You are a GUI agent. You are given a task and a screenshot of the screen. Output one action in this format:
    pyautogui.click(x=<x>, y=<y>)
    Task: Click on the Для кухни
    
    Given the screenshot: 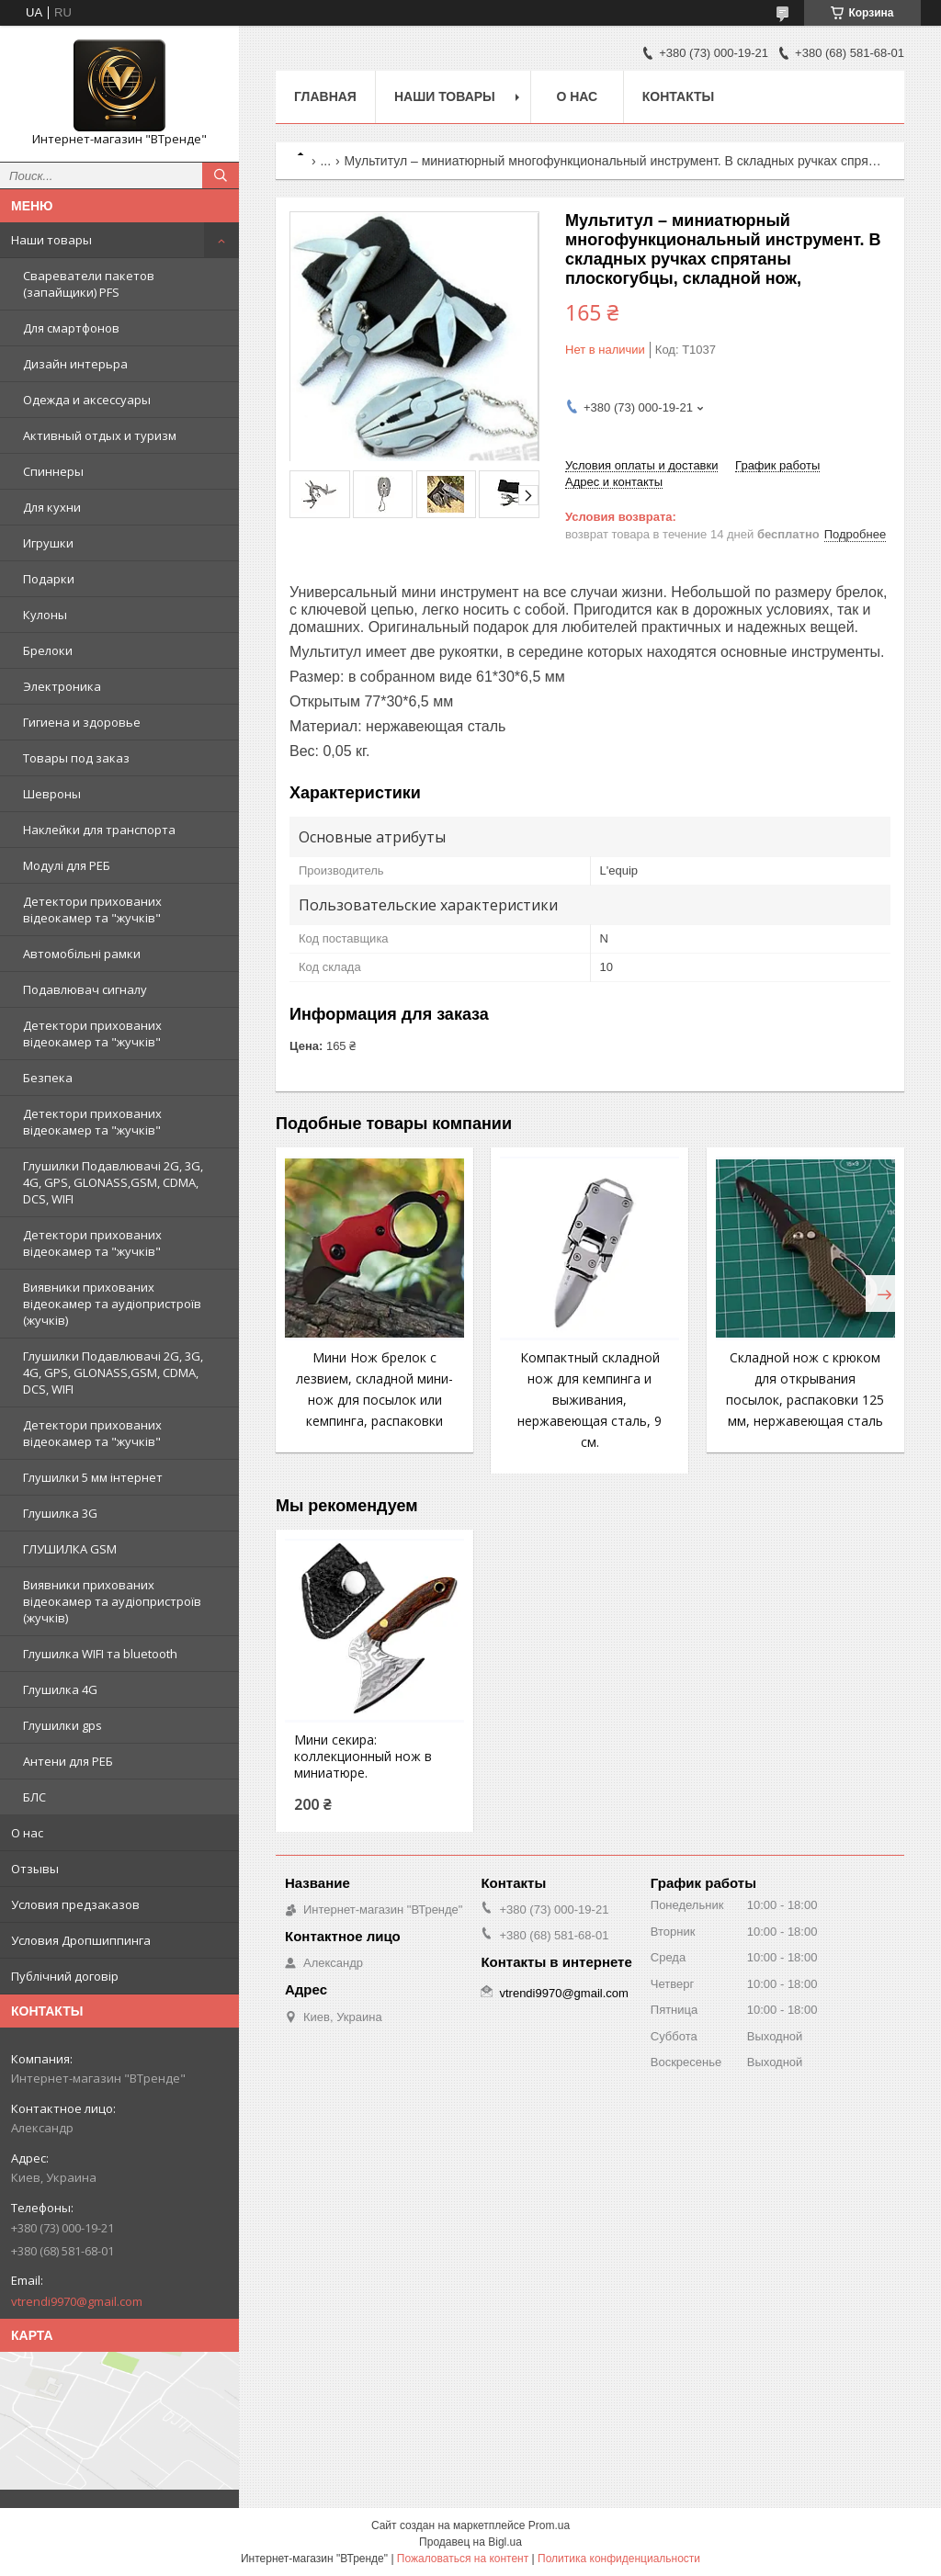 What is the action you would take?
    pyautogui.click(x=52, y=507)
    